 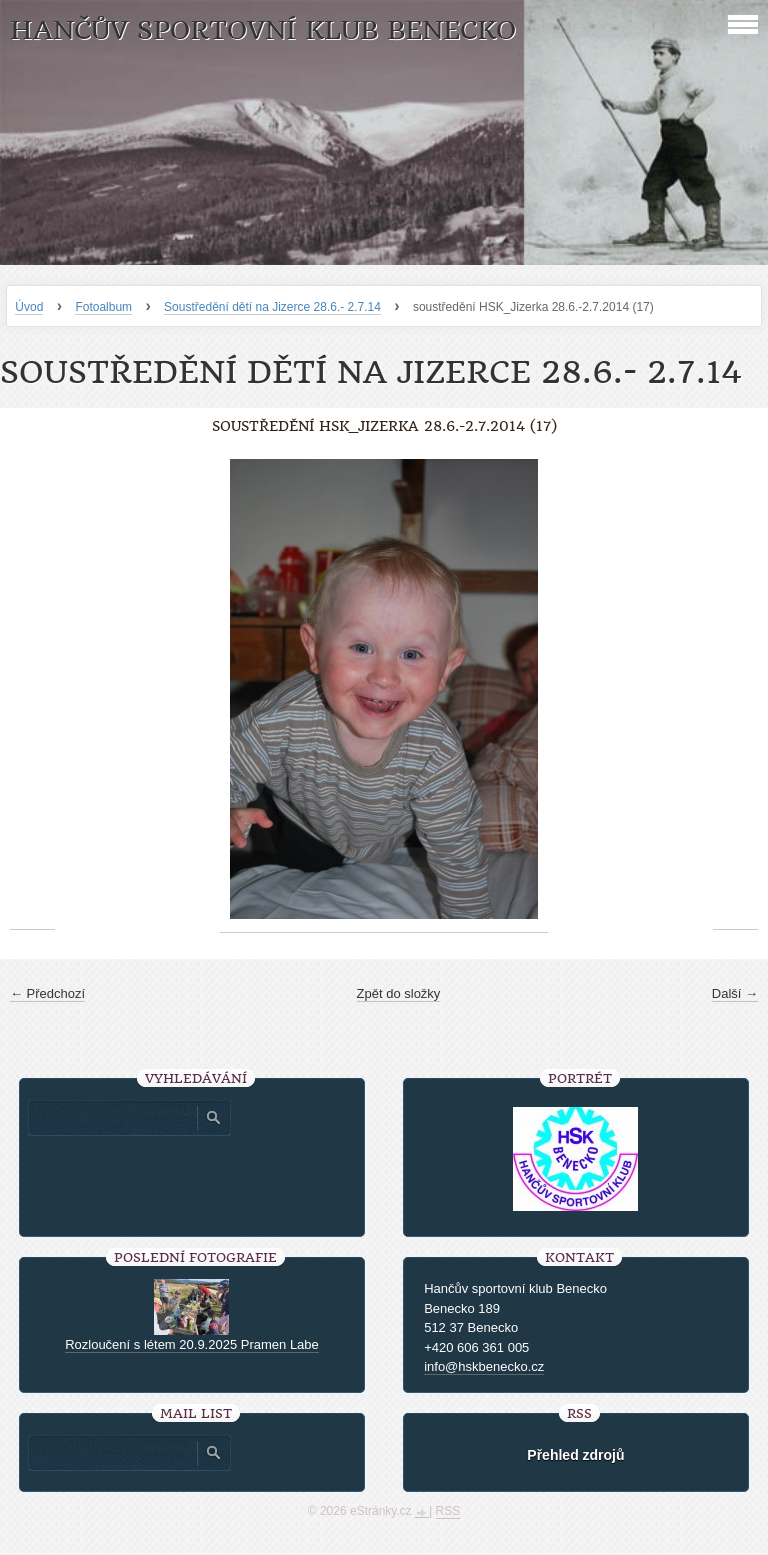 What do you see at coordinates (29, 307) in the screenshot?
I see `Úvod` at bounding box center [29, 307].